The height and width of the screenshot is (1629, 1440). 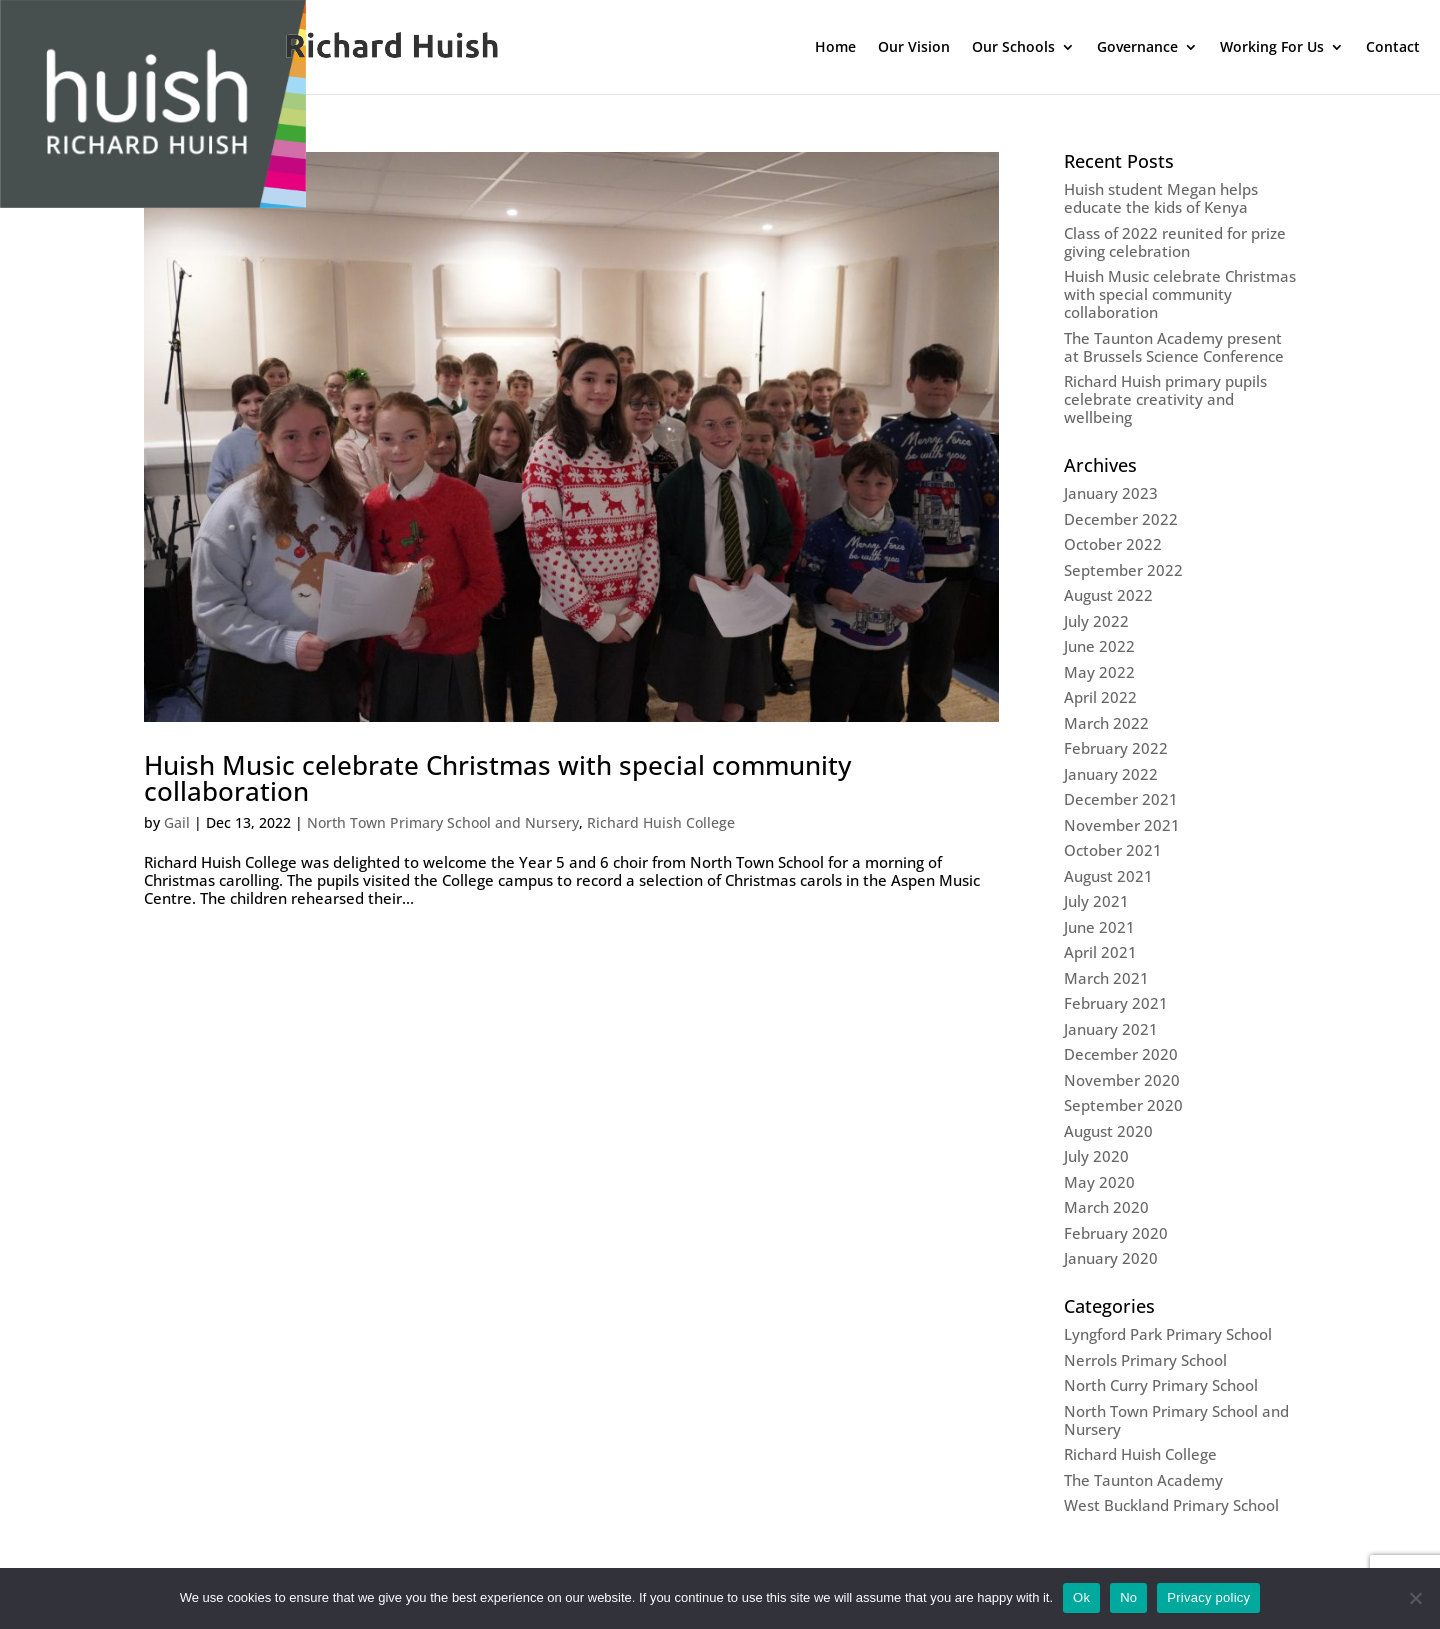 What do you see at coordinates (1415, 1598) in the screenshot?
I see `[No]` at bounding box center [1415, 1598].